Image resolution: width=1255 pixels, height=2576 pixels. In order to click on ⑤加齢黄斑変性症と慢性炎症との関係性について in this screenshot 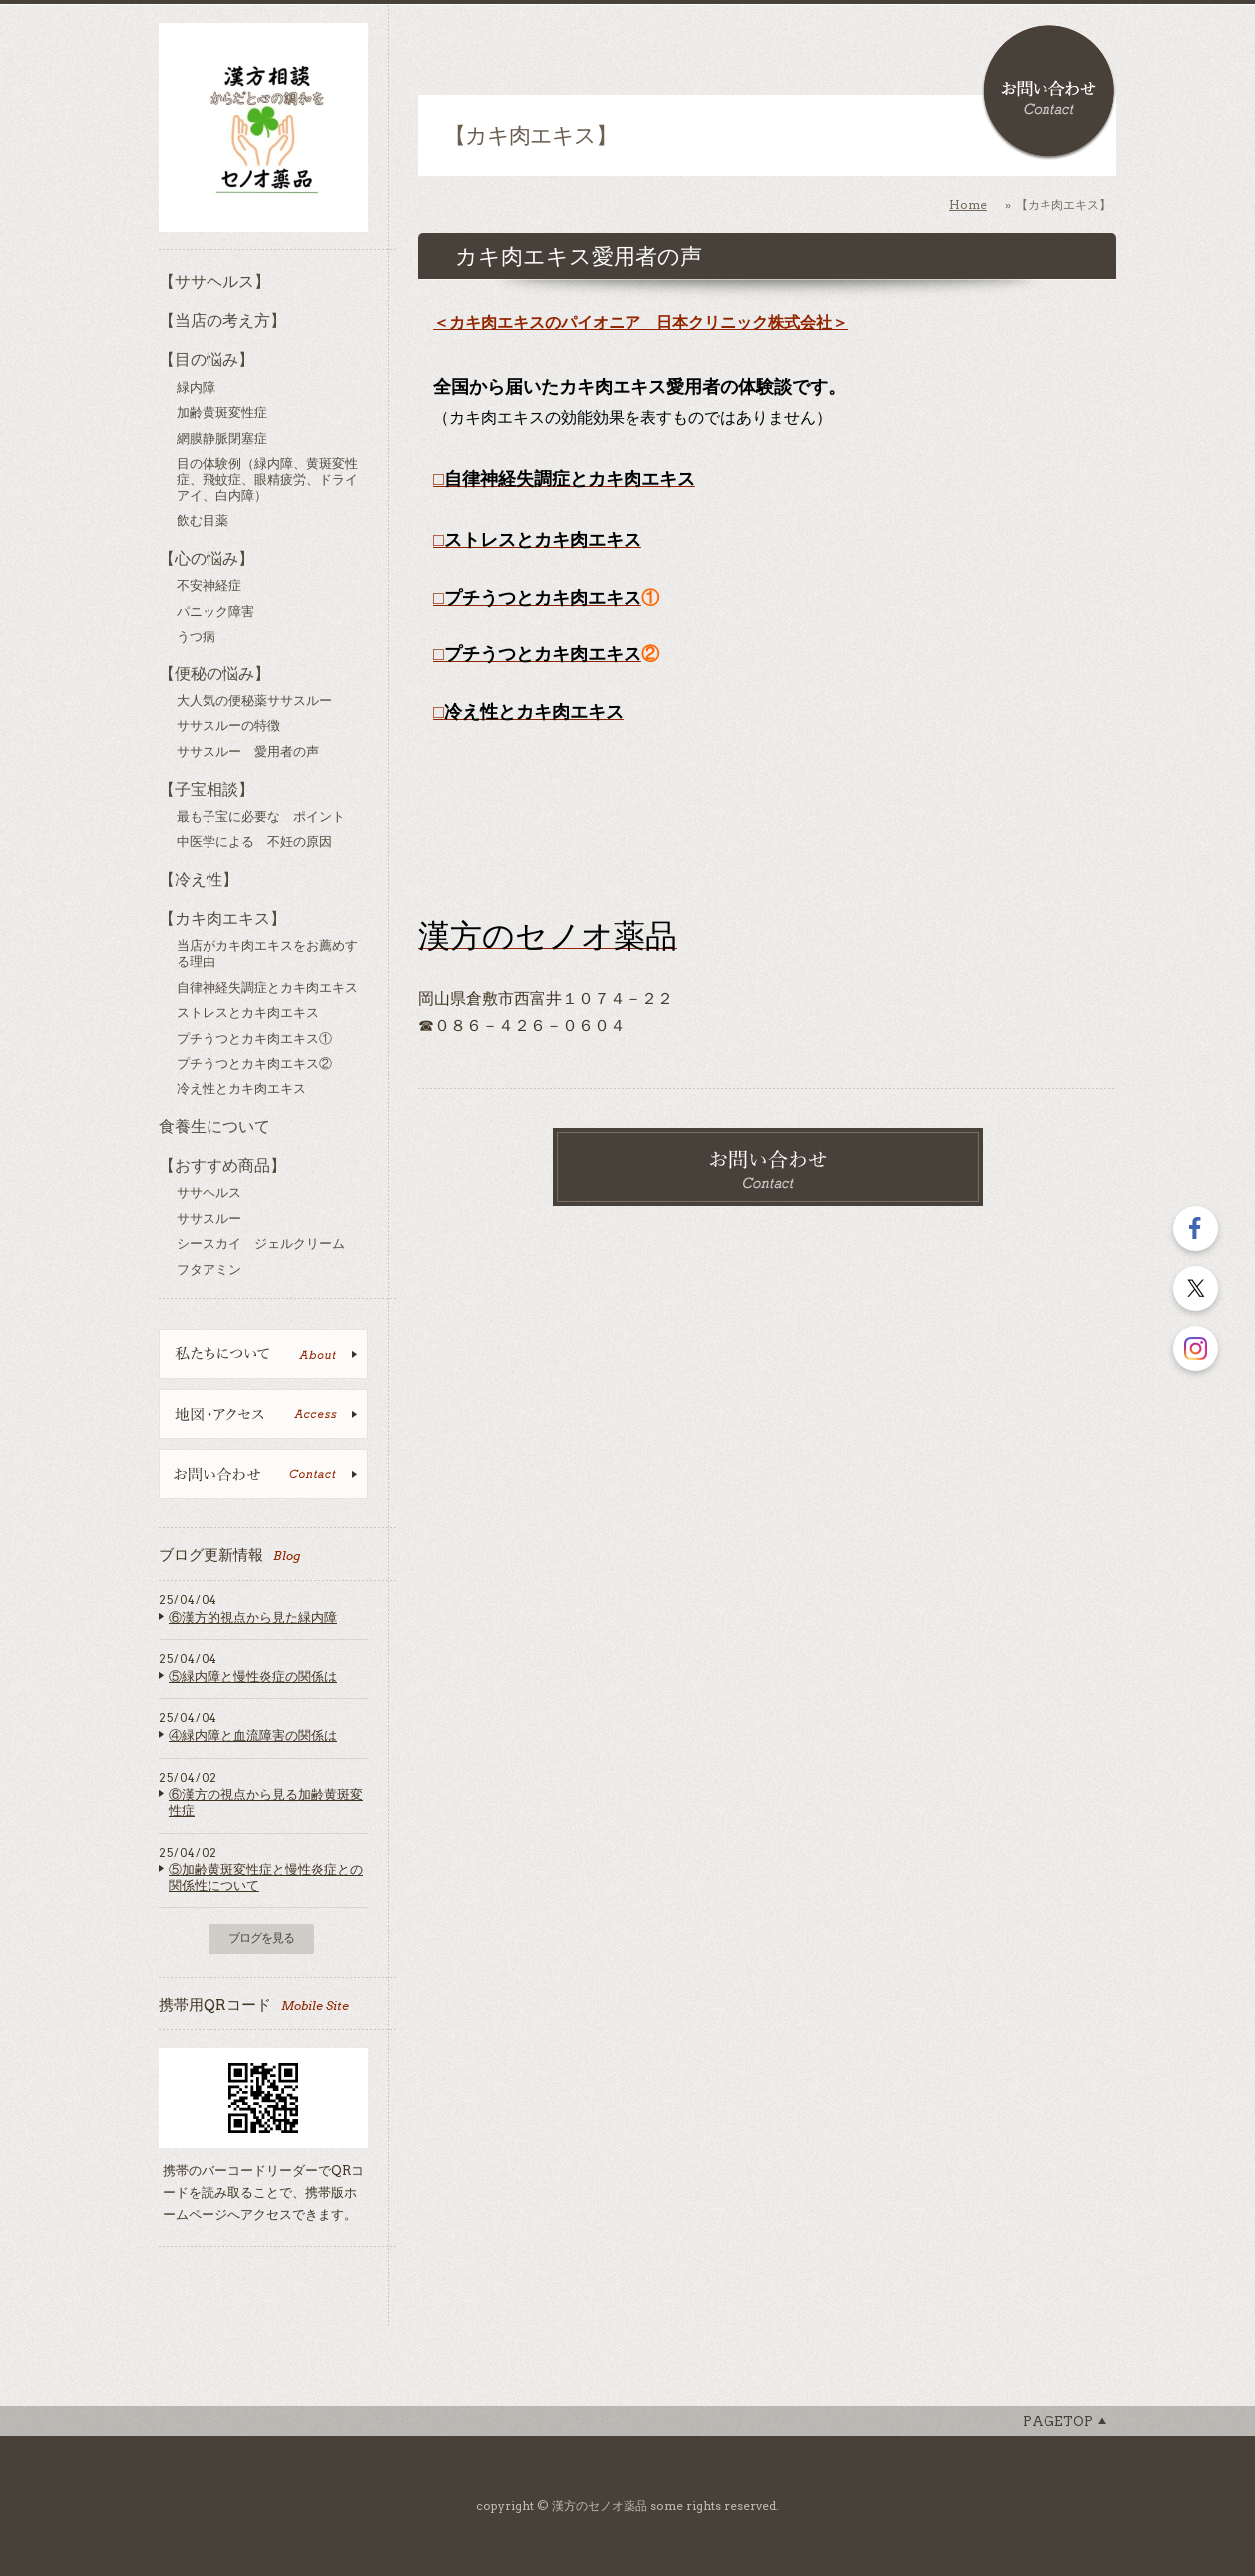, I will do `click(266, 1877)`.